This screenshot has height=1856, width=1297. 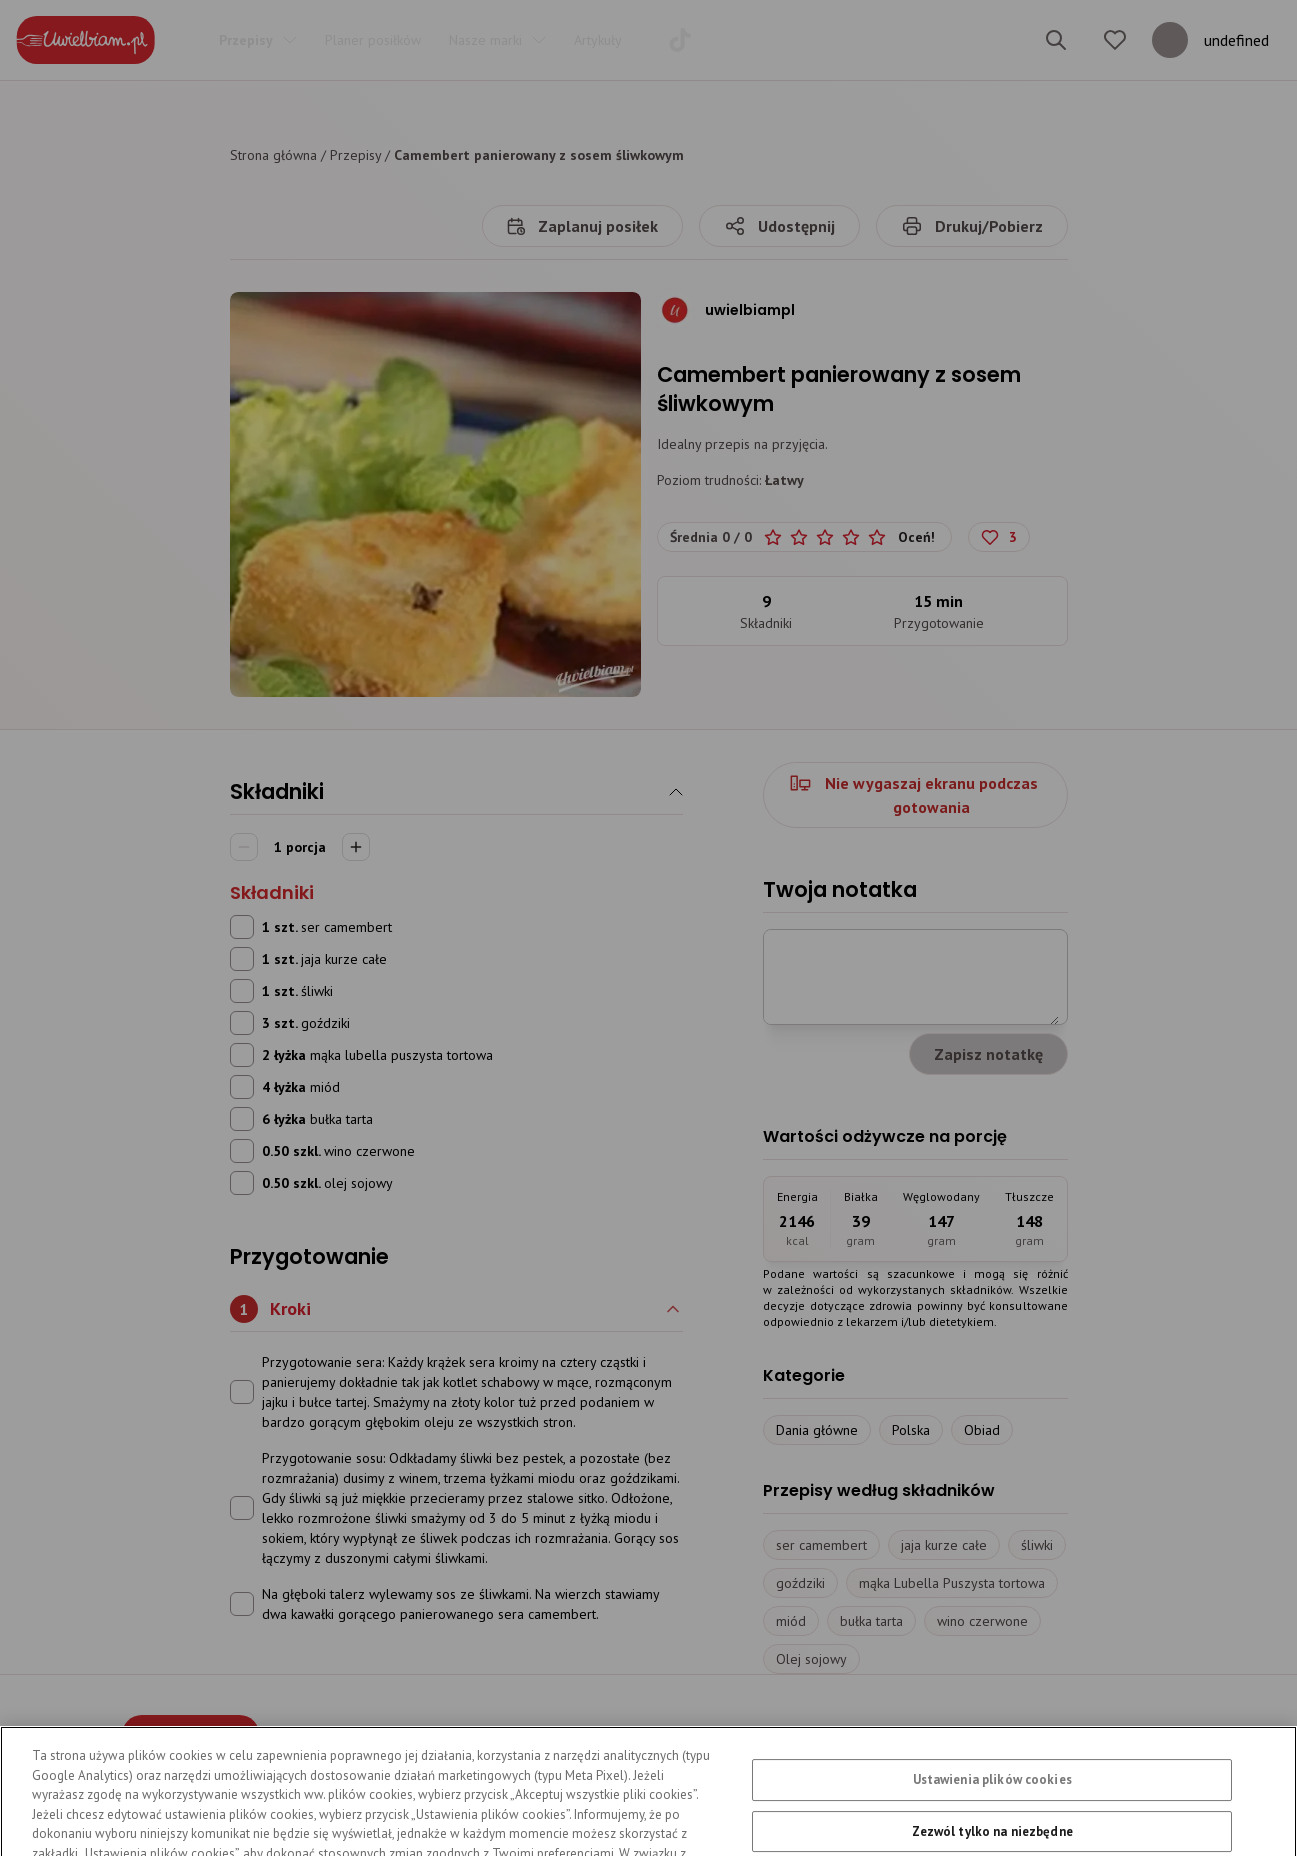 What do you see at coordinates (273, 155) in the screenshot?
I see `Strona główna` at bounding box center [273, 155].